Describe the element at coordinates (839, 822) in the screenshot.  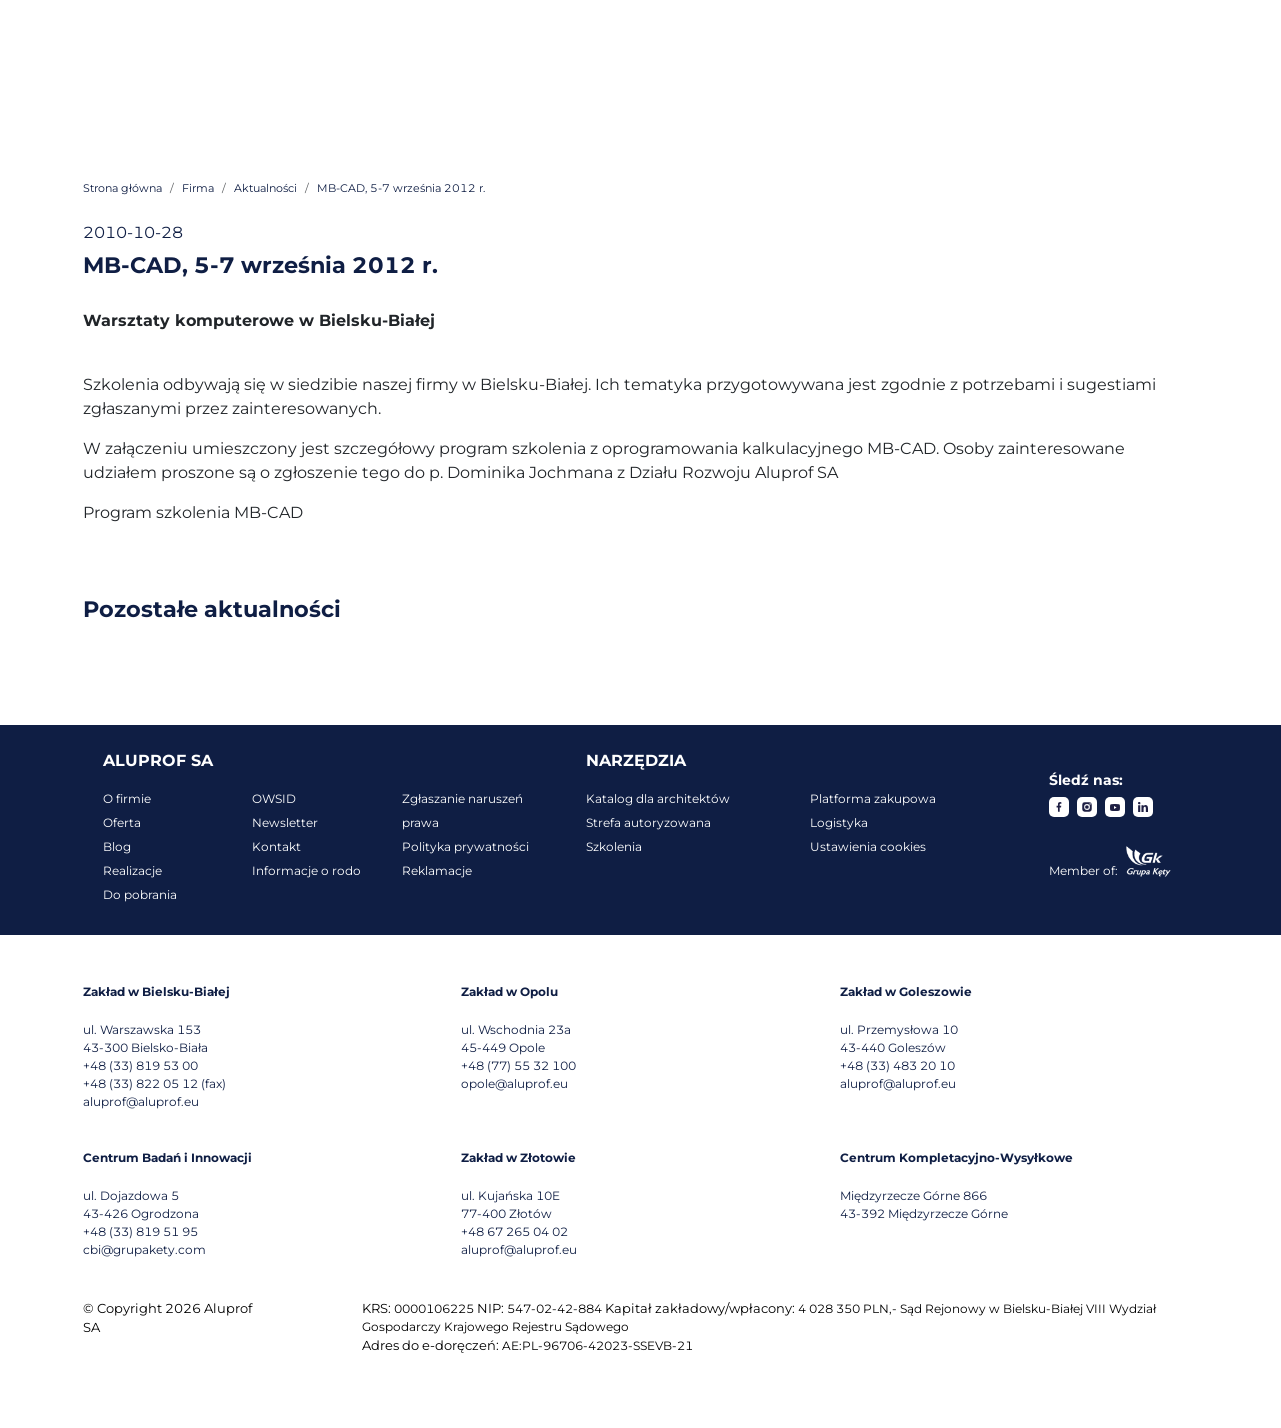
I see `Logistyka` at that location.